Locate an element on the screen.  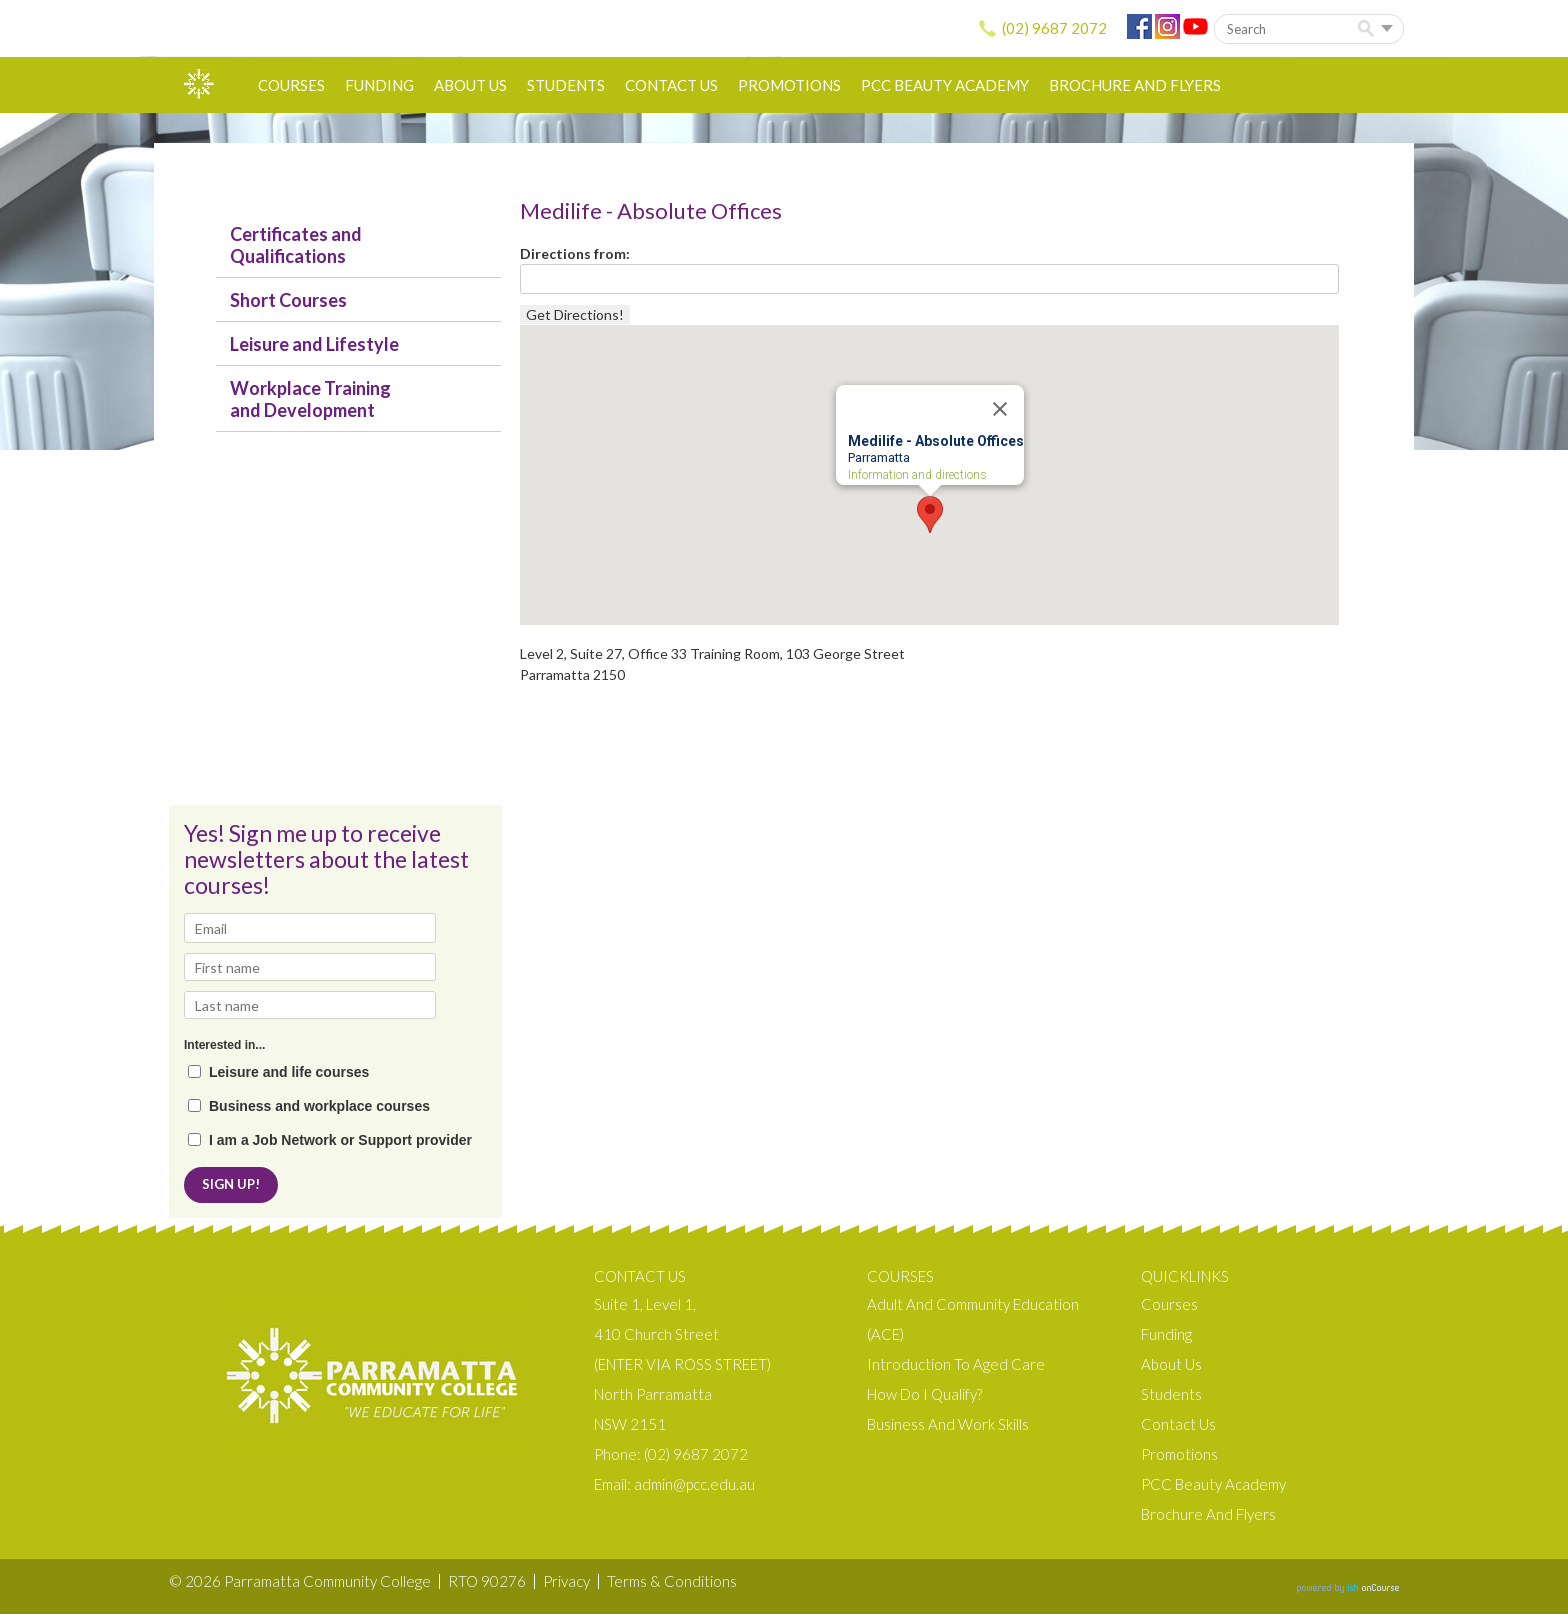
Business and Work Skills is located at coordinates (948, 1433).